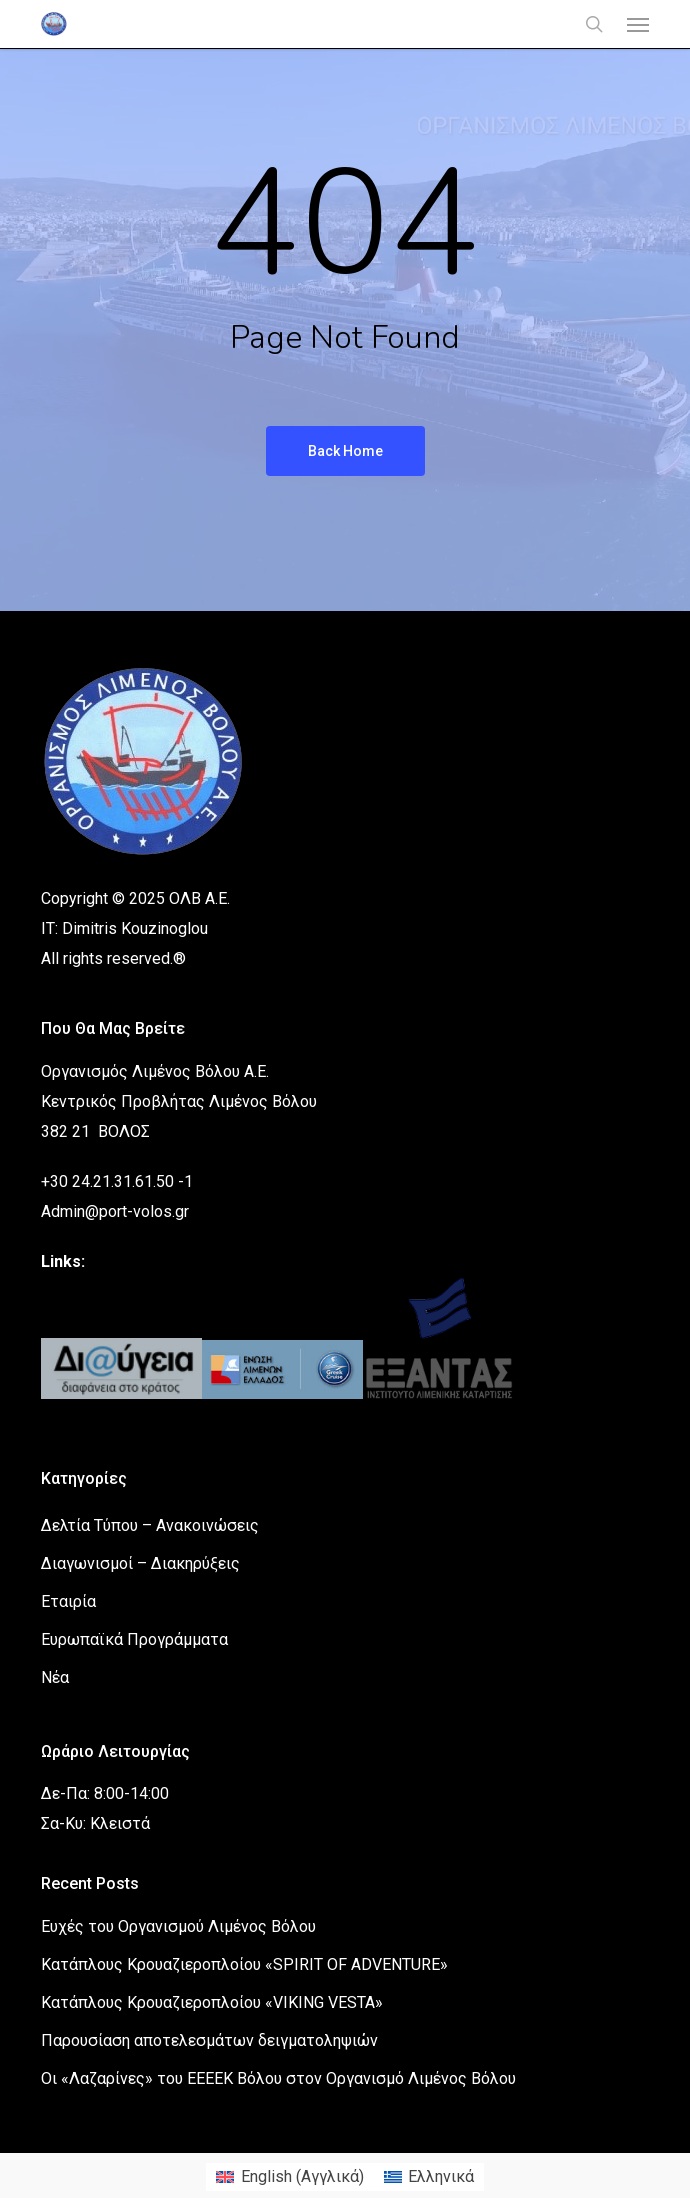 This screenshot has width=690, height=2198. I want to click on IT: Dimitris Kouzinoglou, so click(124, 928).